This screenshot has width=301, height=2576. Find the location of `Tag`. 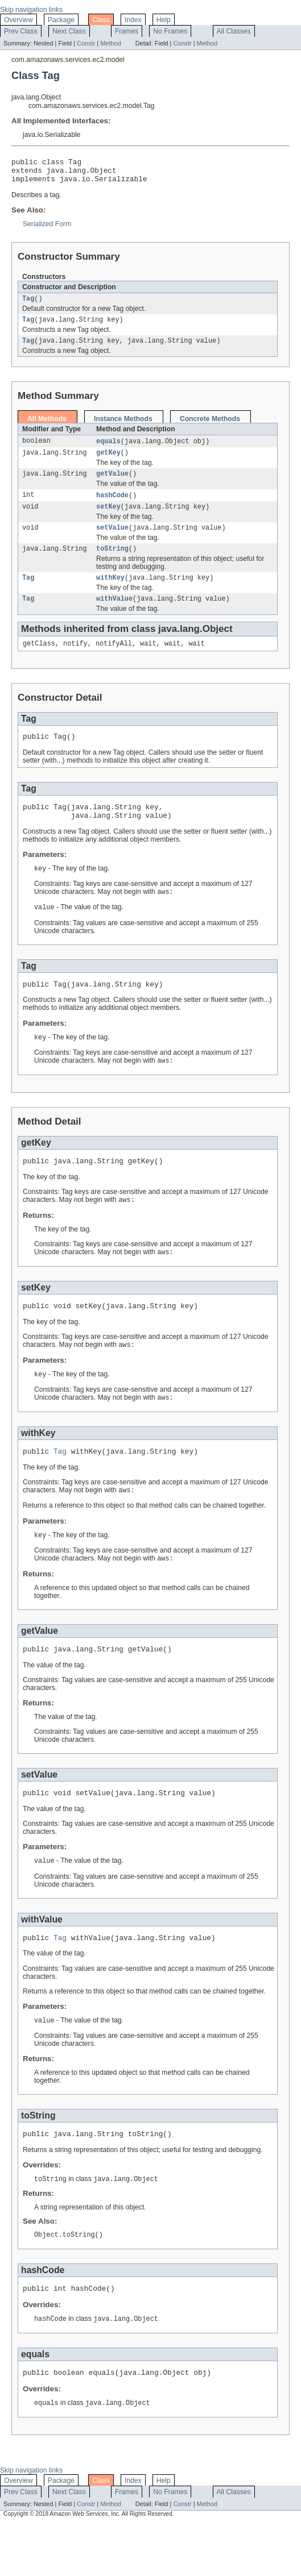

Tag is located at coordinates (28, 304).